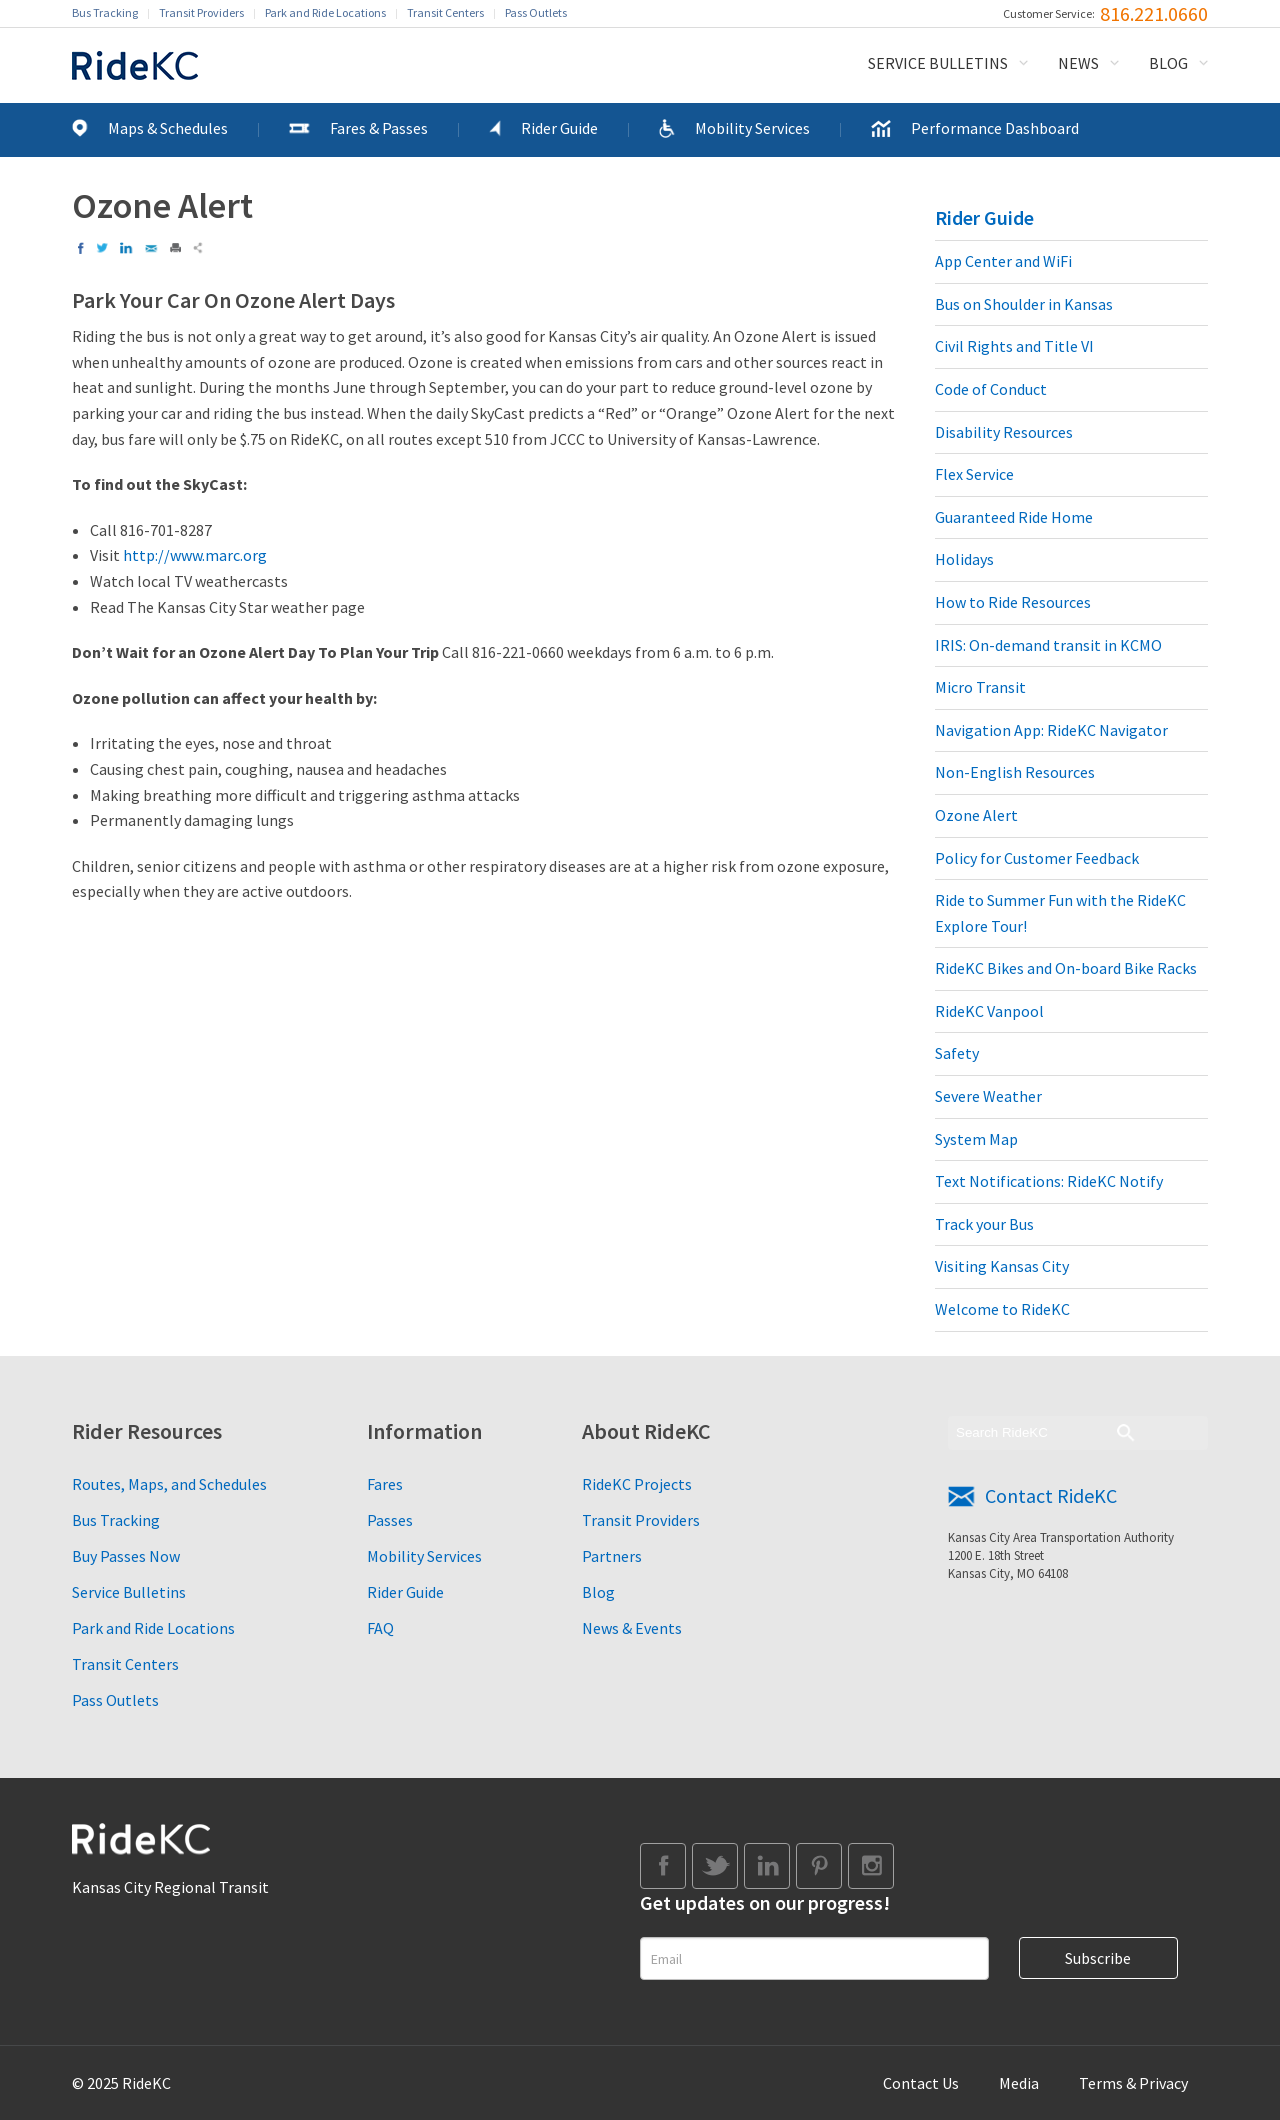 This screenshot has width=1280, height=2120. I want to click on Maps & Schedules, so click(168, 128).